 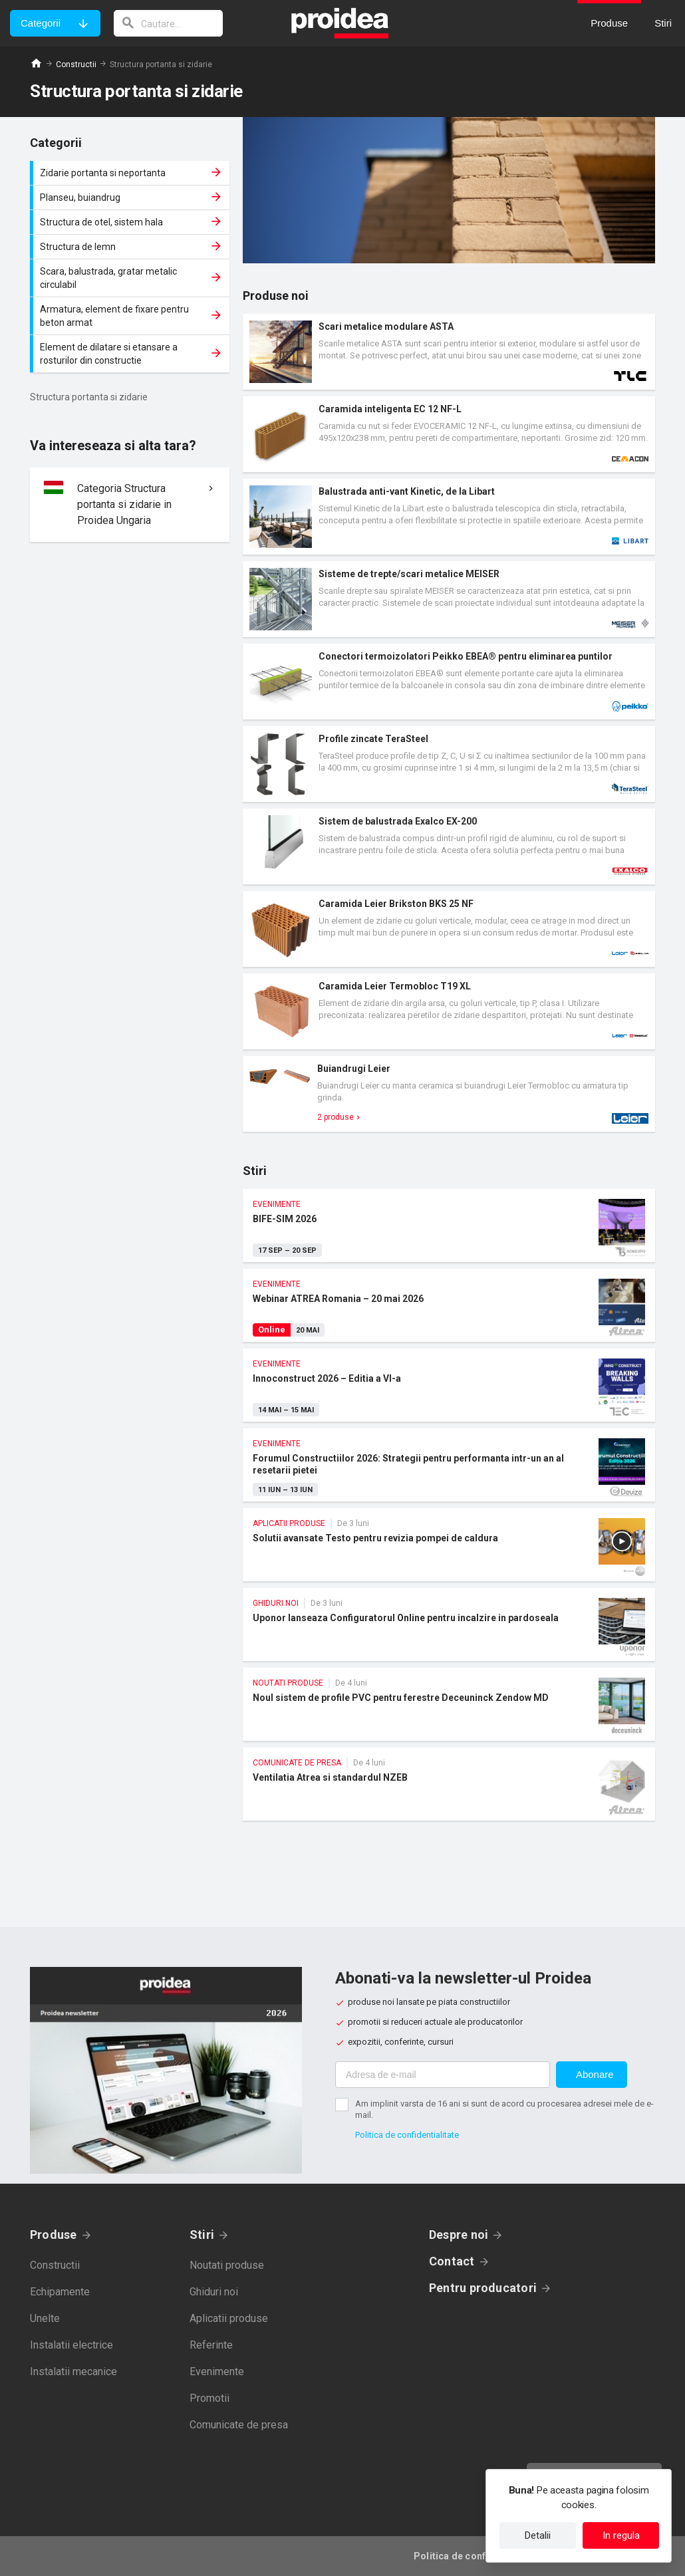 I want to click on Structura de otel, sistem hala, so click(x=131, y=222).